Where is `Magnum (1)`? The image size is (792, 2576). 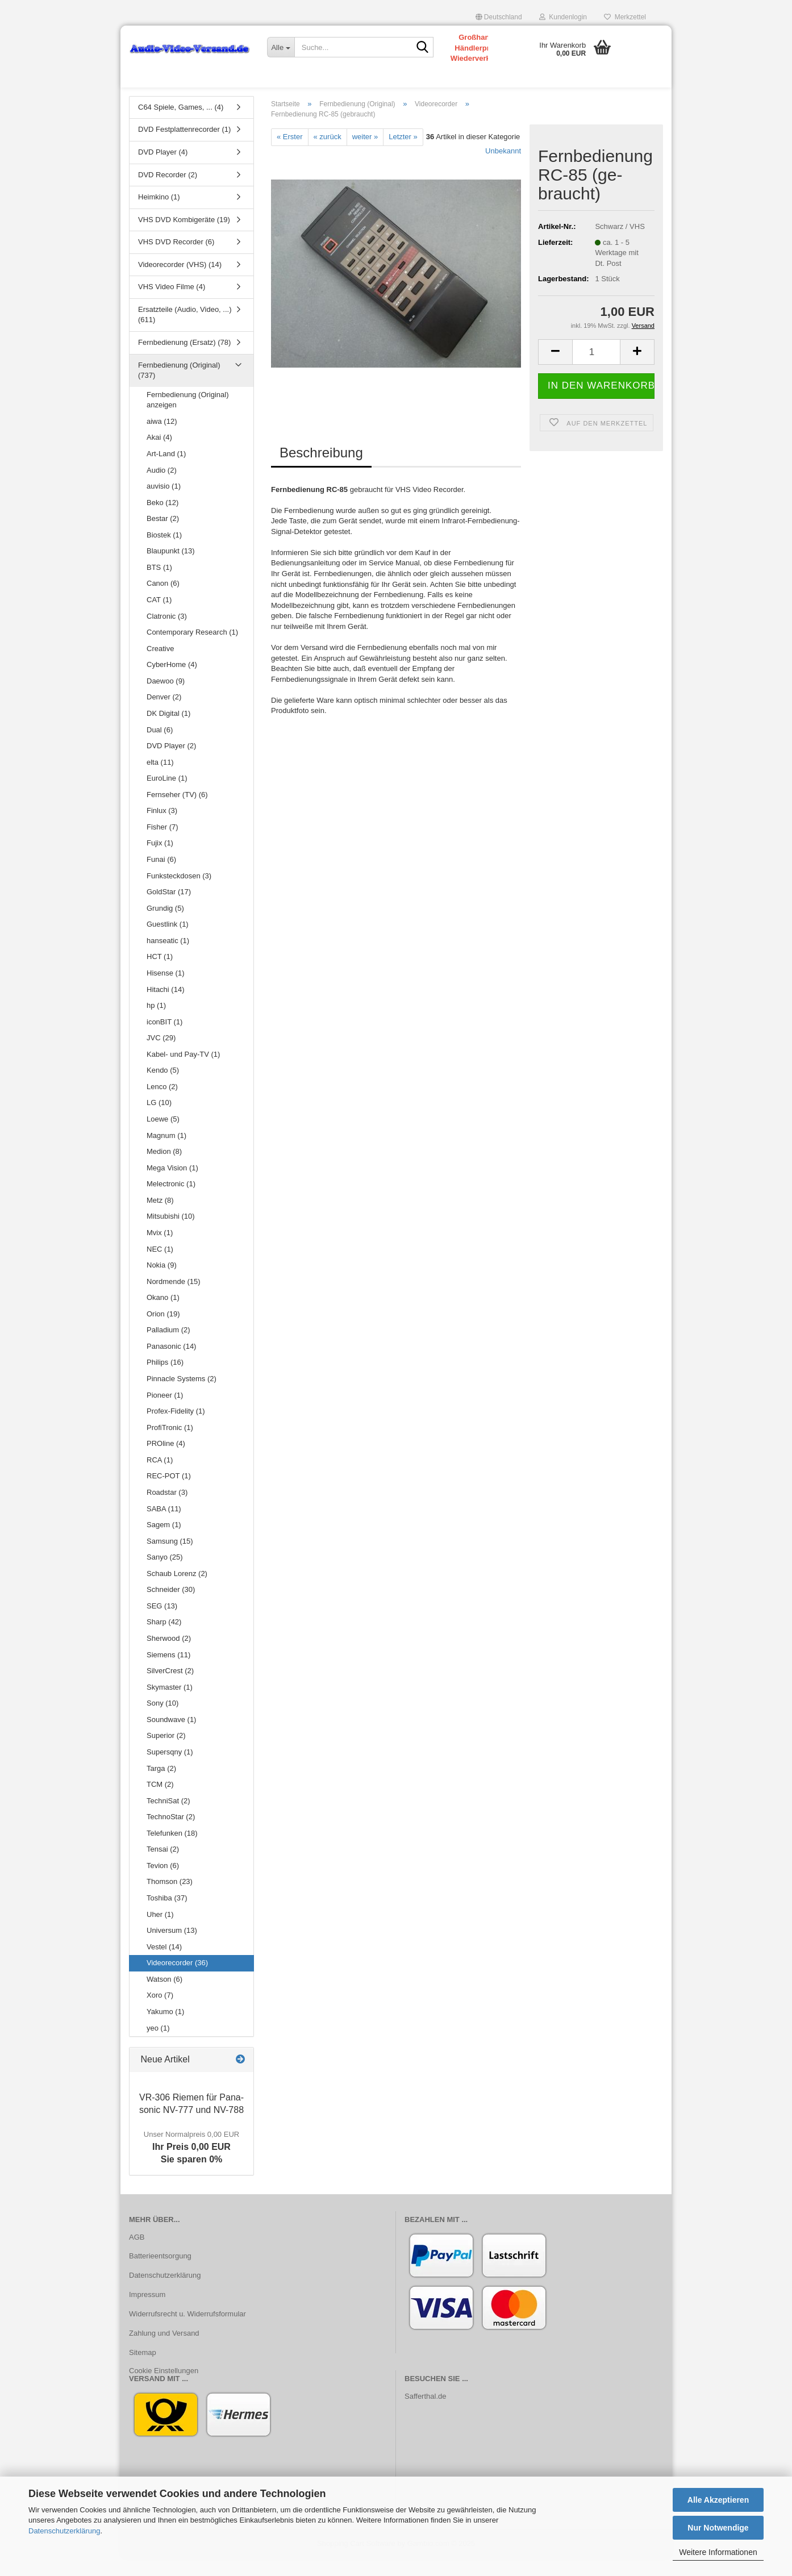
Magnum (1) is located at coordinates (166, 1153).